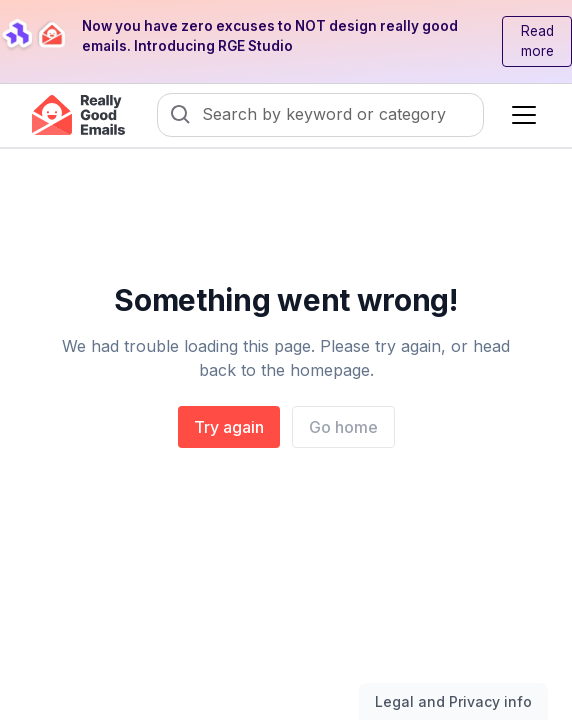  Describe the element at coordinates (537, 41) in the screenshot. I see `Read more` at that location.